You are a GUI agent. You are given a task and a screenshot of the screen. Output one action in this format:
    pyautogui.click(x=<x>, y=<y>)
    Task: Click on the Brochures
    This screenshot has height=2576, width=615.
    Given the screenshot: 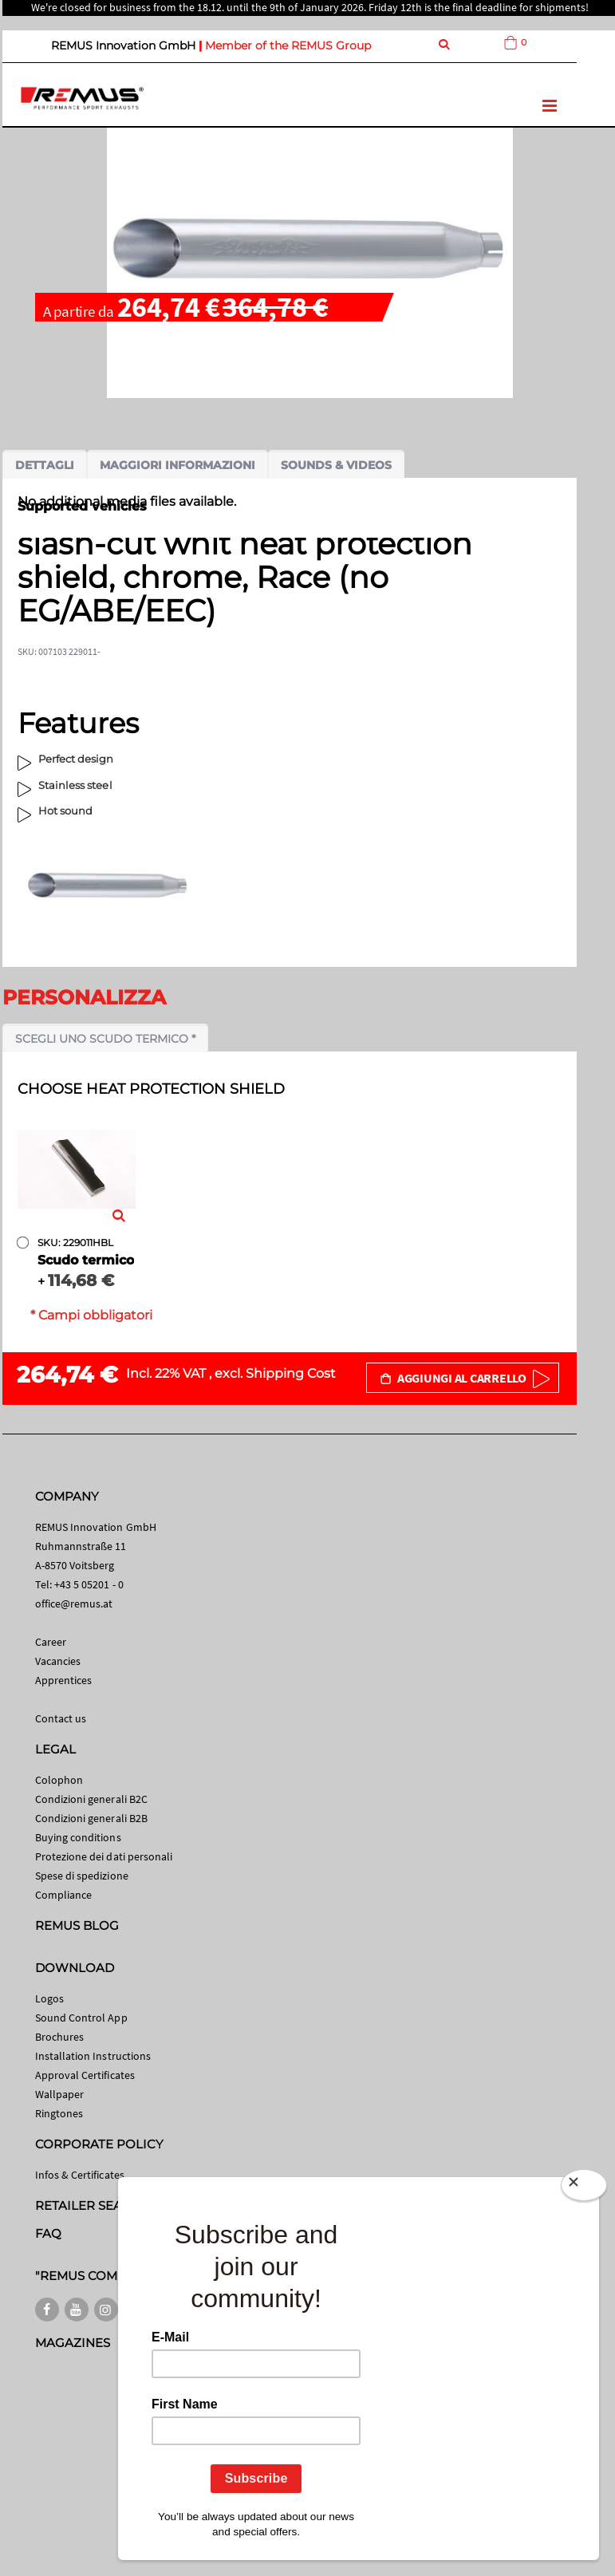 What is the action you would take?
    pyautogui.click(x=60, y=2037)
    